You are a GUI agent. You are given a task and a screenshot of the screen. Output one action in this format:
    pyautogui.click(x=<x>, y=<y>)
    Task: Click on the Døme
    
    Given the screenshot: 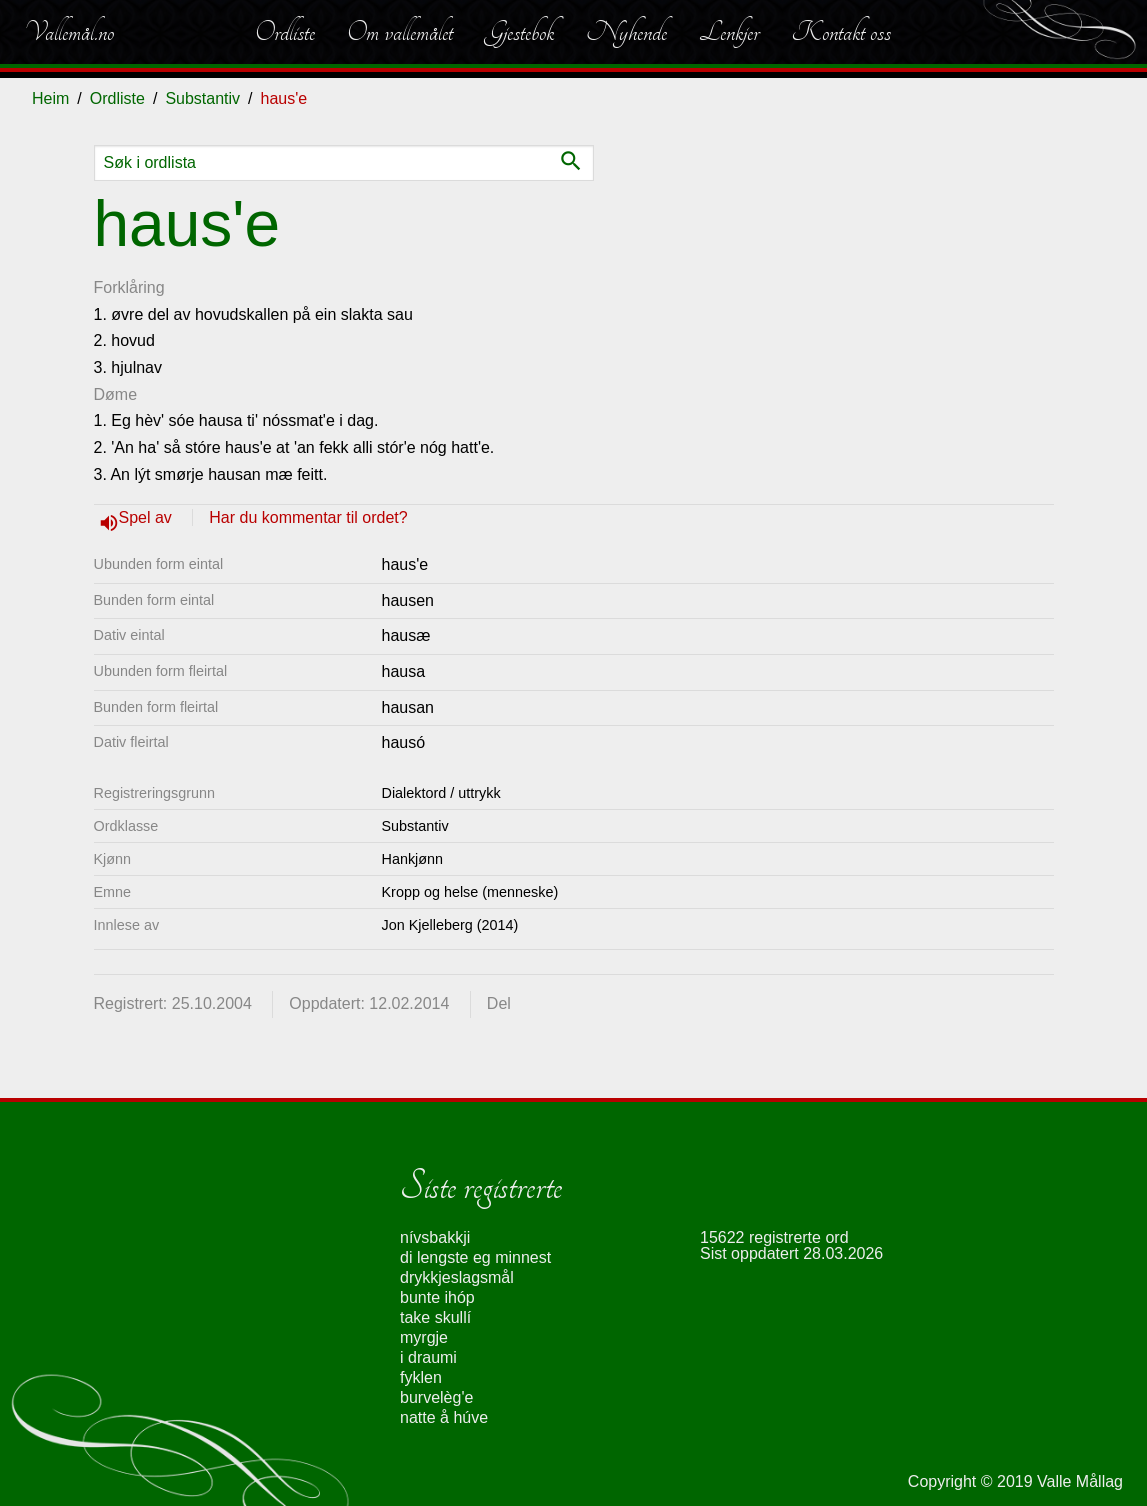 What is the action you would take?
    pyautogui.click(x=116, y=394)
    